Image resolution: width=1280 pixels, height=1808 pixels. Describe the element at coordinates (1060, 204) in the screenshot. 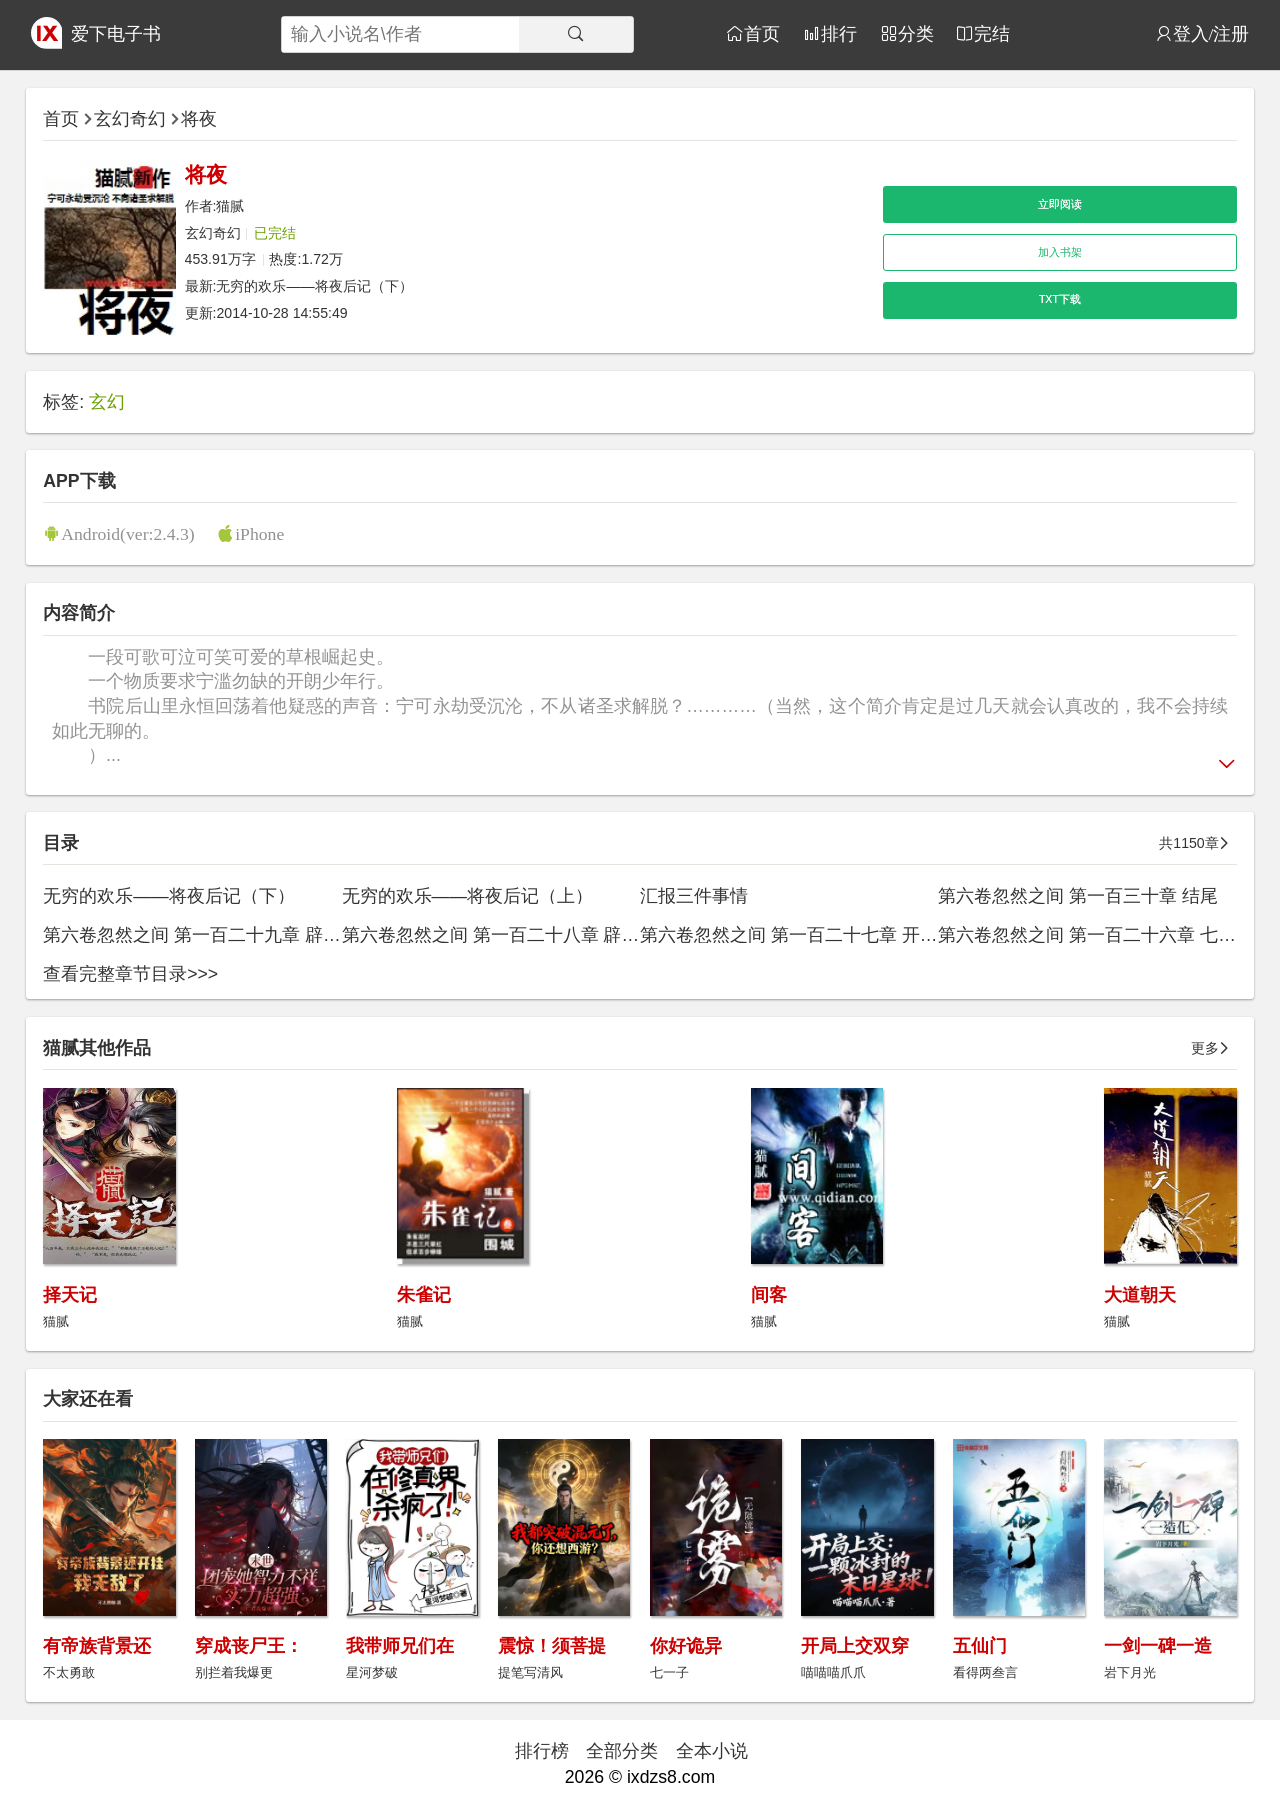

I see `立即阅读` at that location.